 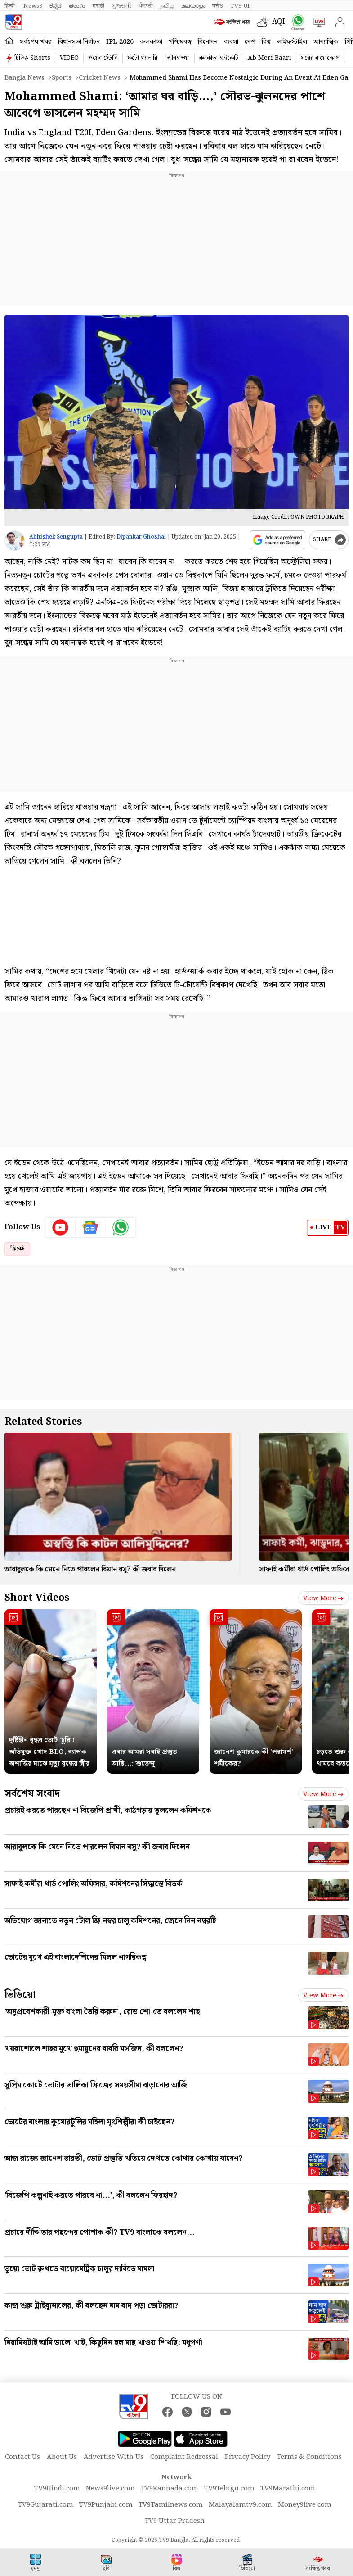 I want to click on ভিডিয়ো, so click(x=20, y=1995).